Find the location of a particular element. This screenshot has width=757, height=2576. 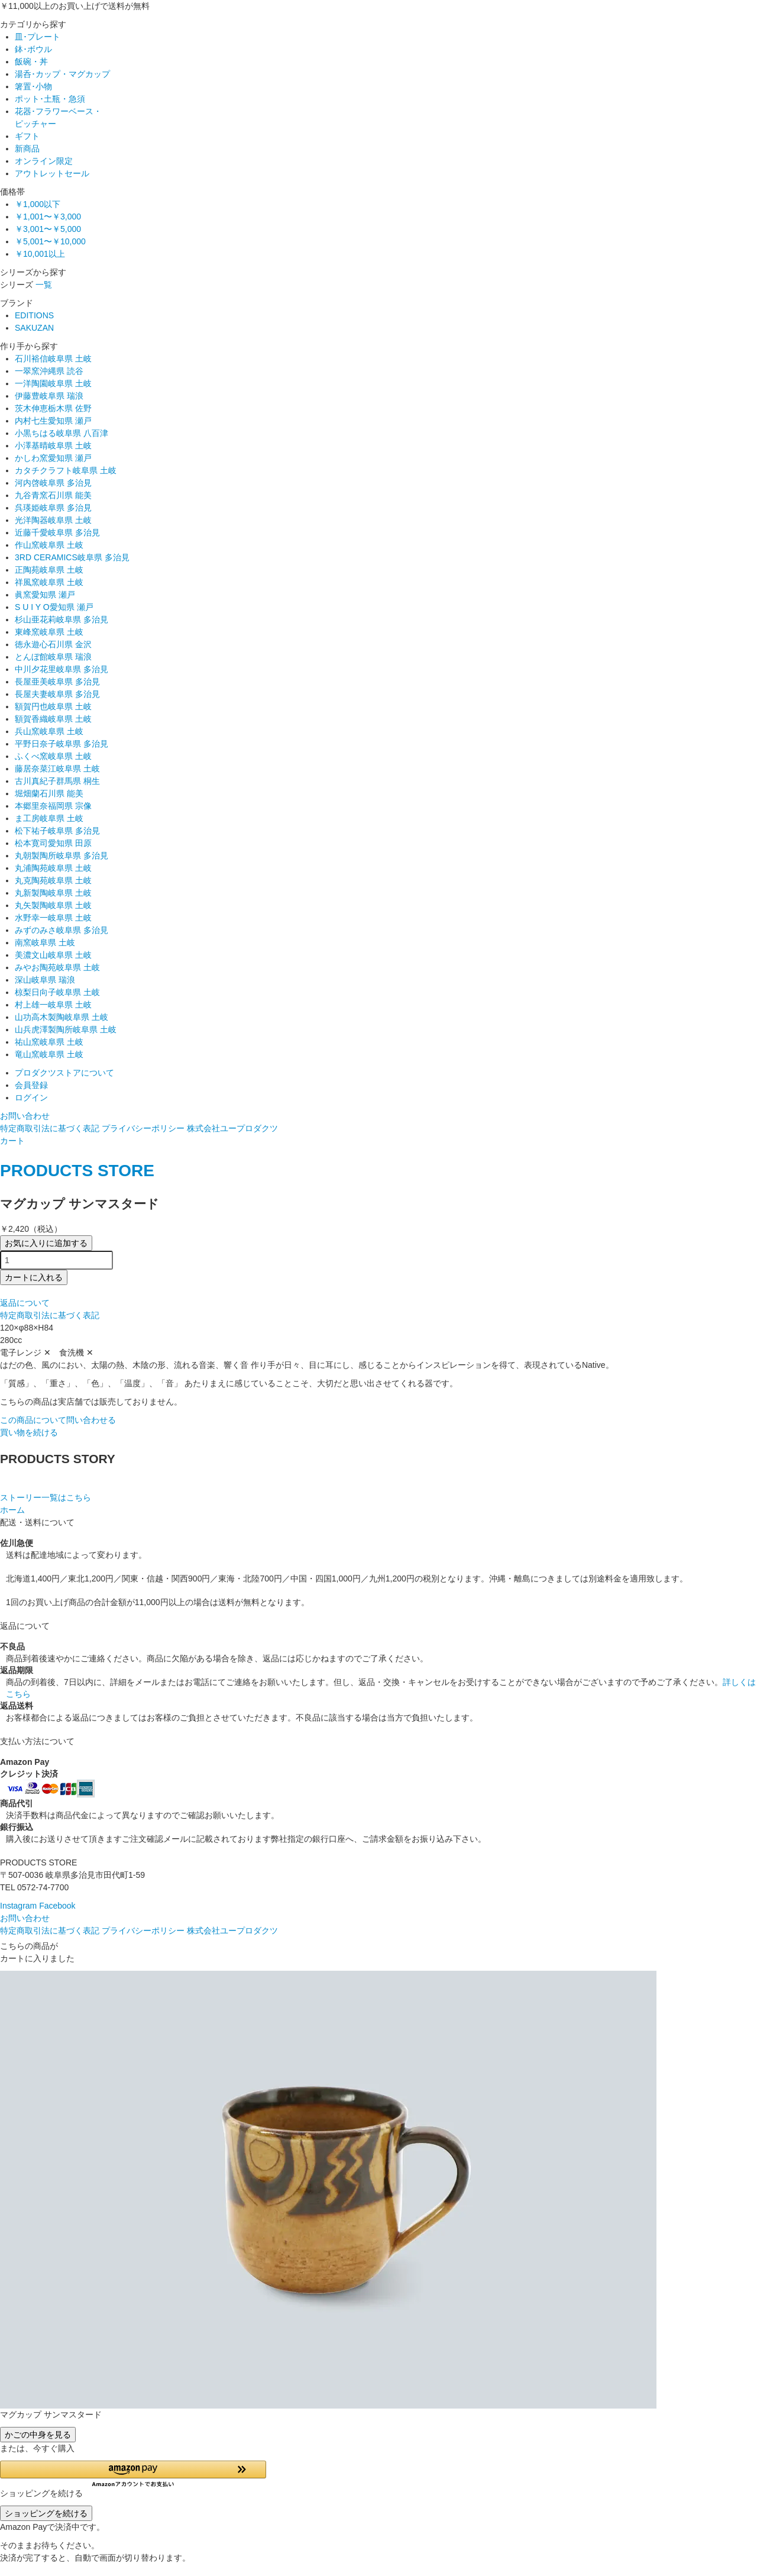

山功高木製陶 is located at coordinates (61, 1017).